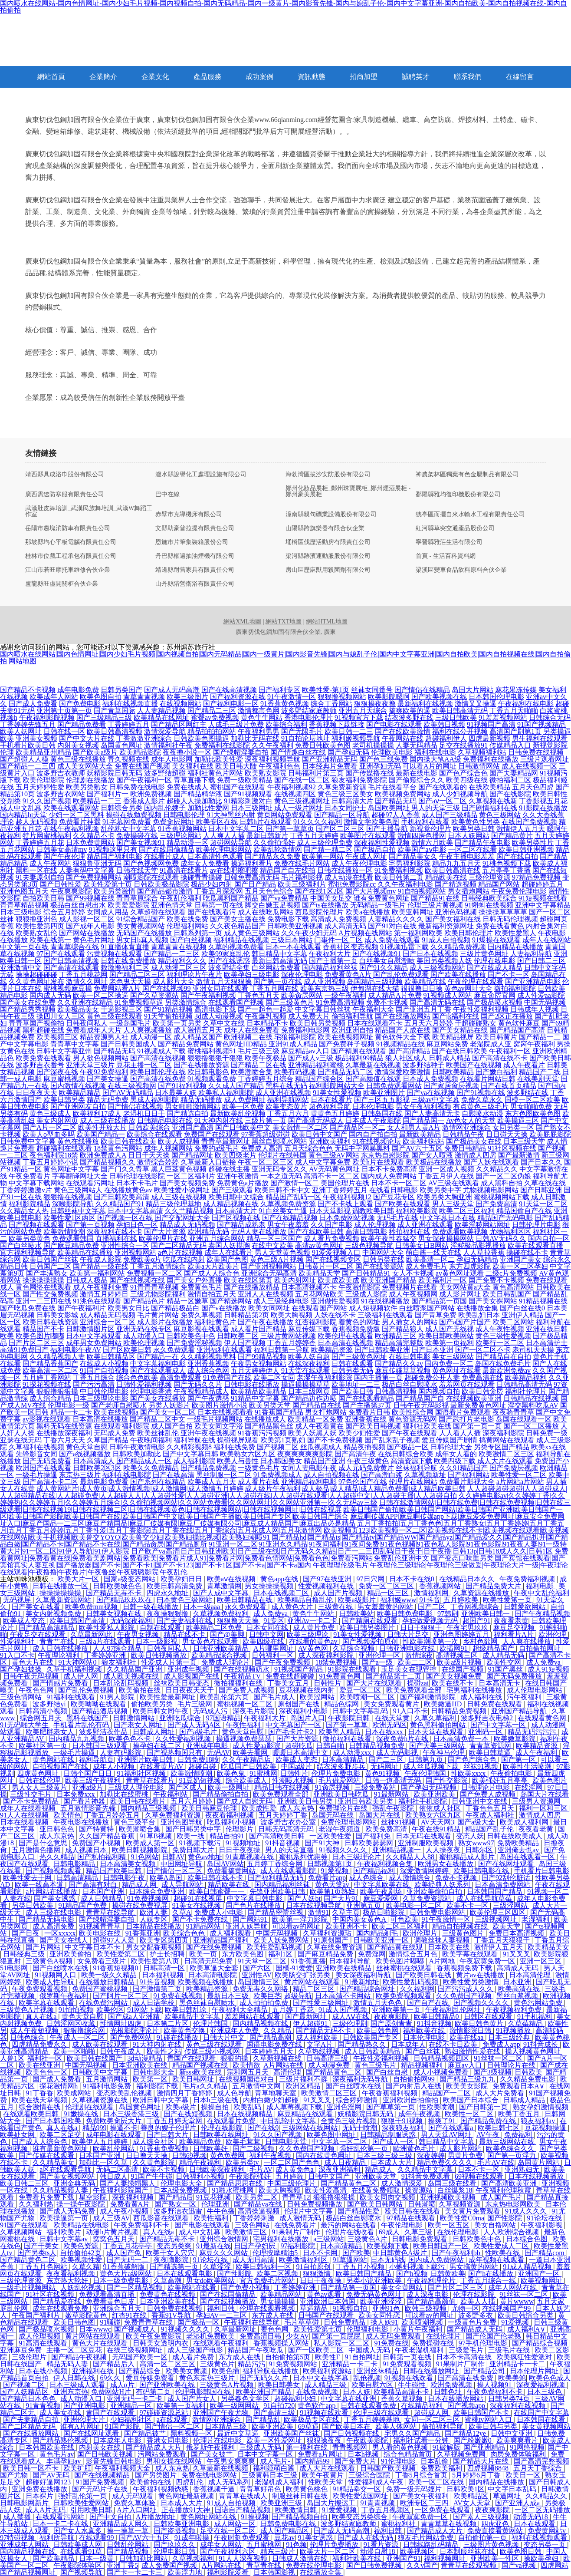  I want to click on 国产卡一卡二卡三, so click(135, 2572).